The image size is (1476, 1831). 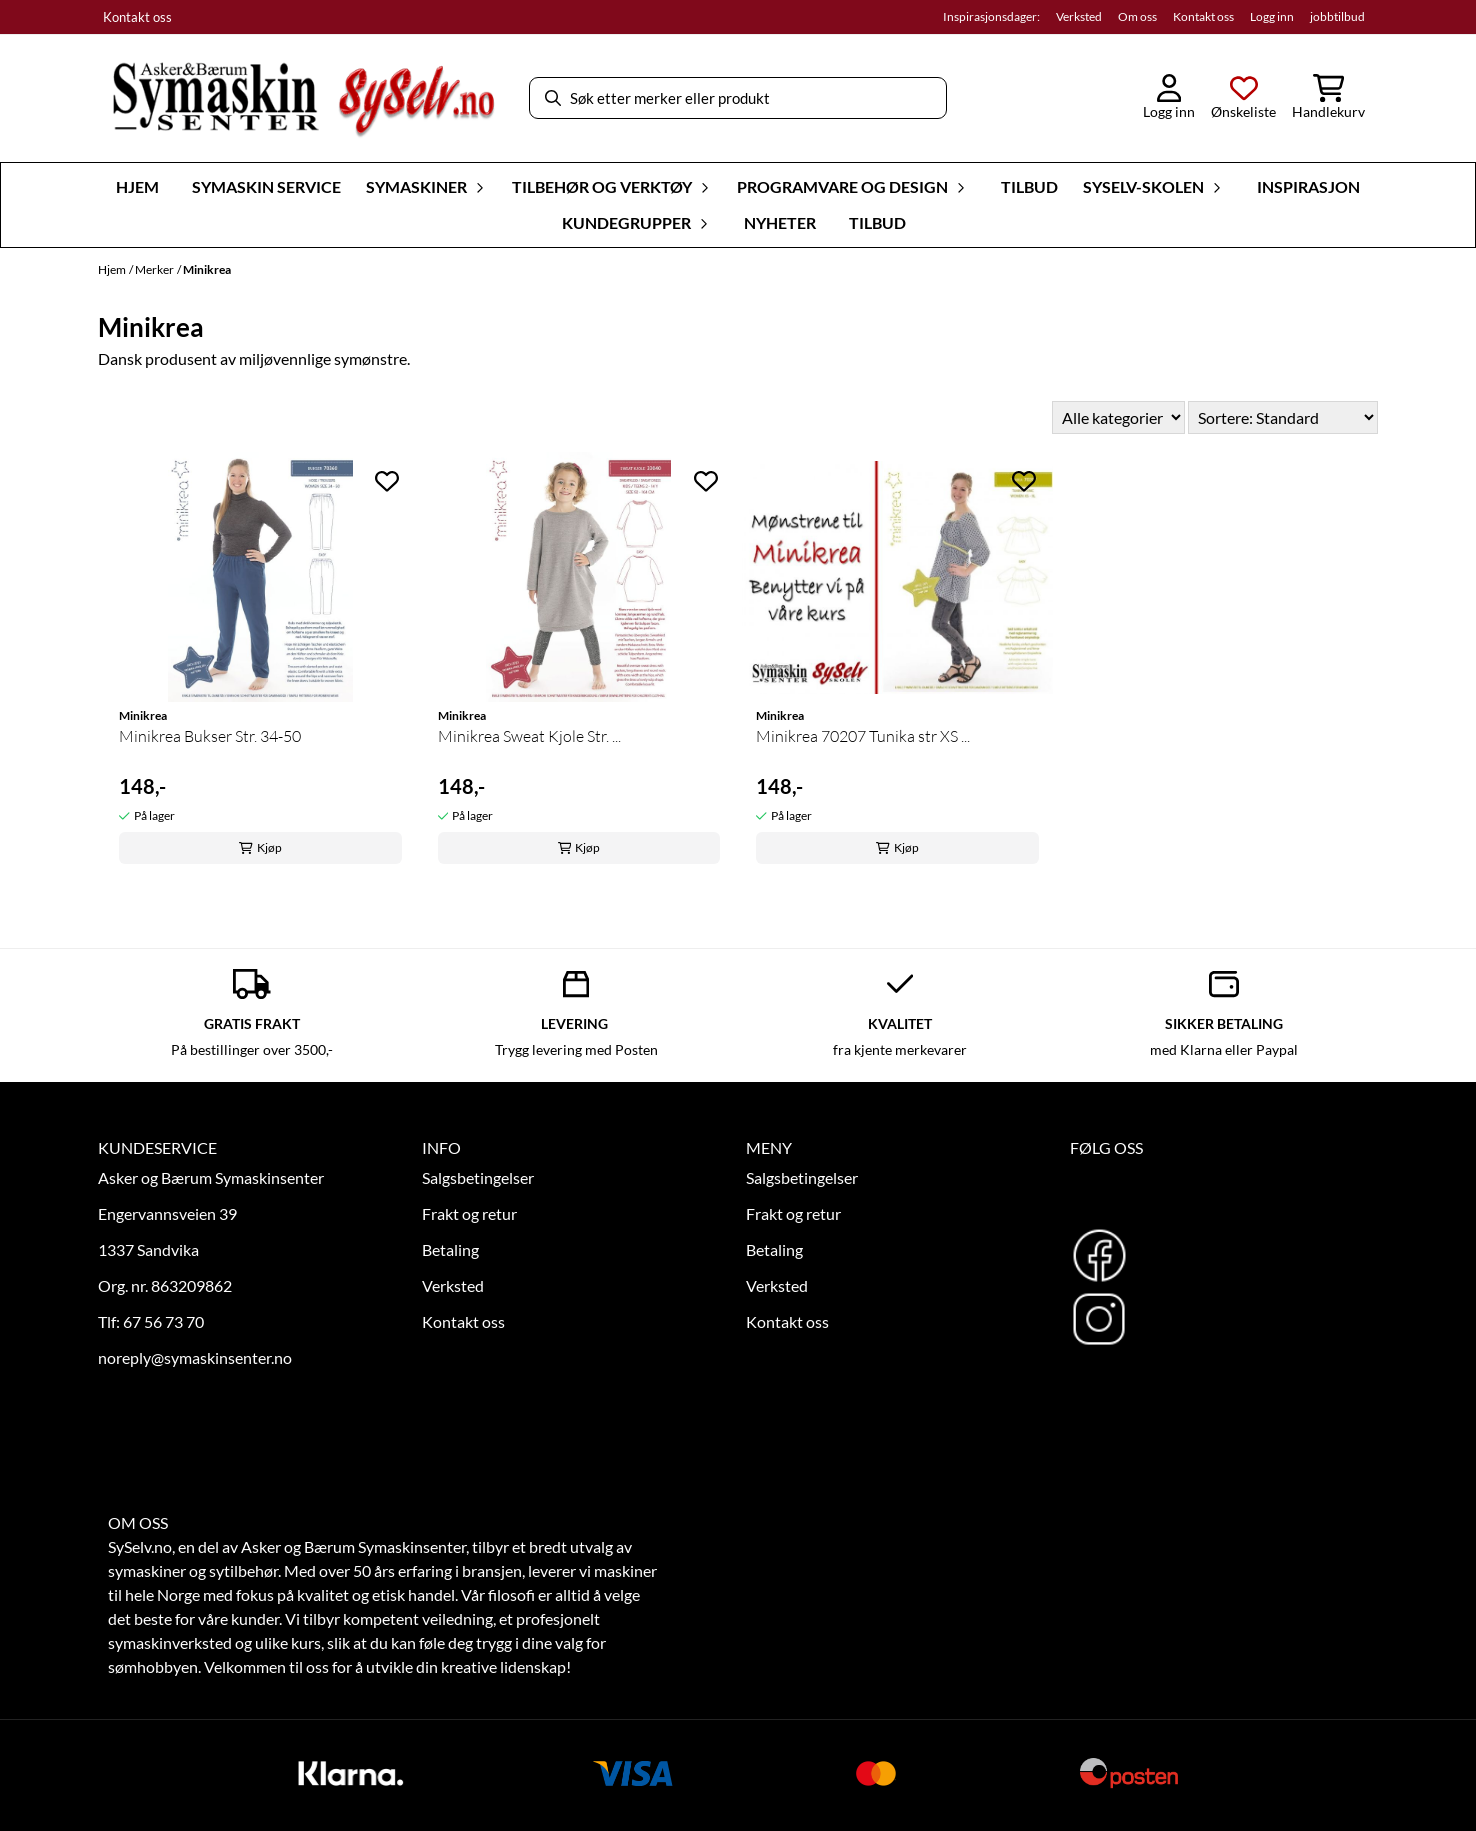 I want to click on Kontakt oss, so click(x=137, y=17).